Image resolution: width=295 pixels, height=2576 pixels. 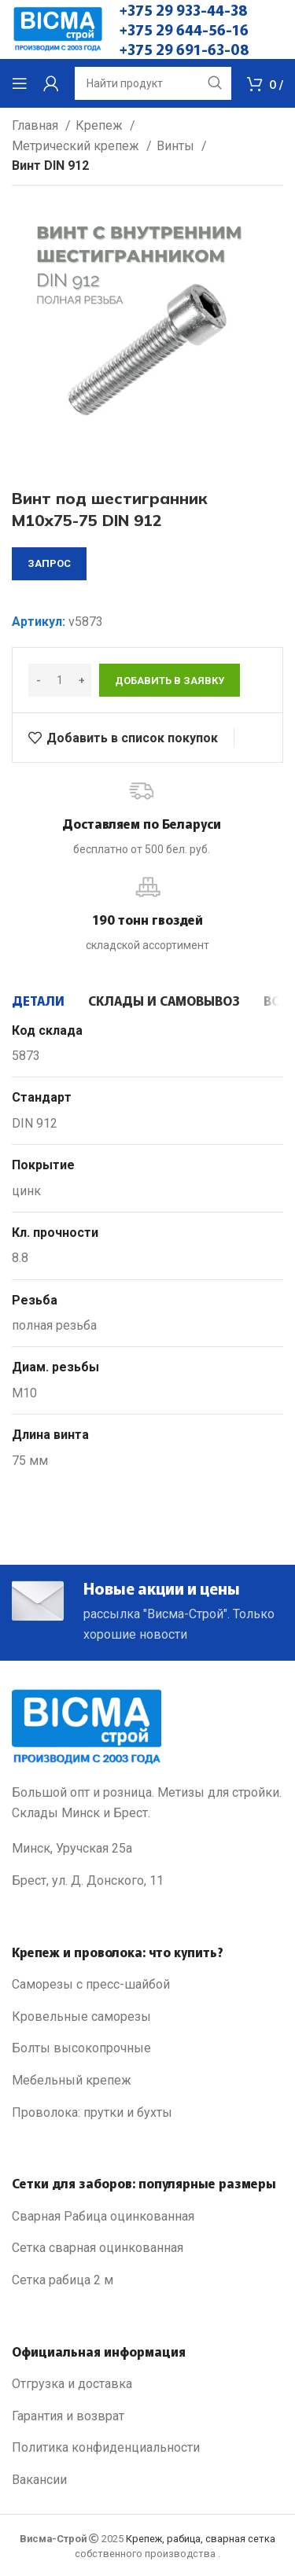 What do you see at coordinates (184, 29) in the screenshot?
I see `+375 29 644-56-16` at bounding box center [184, 29].